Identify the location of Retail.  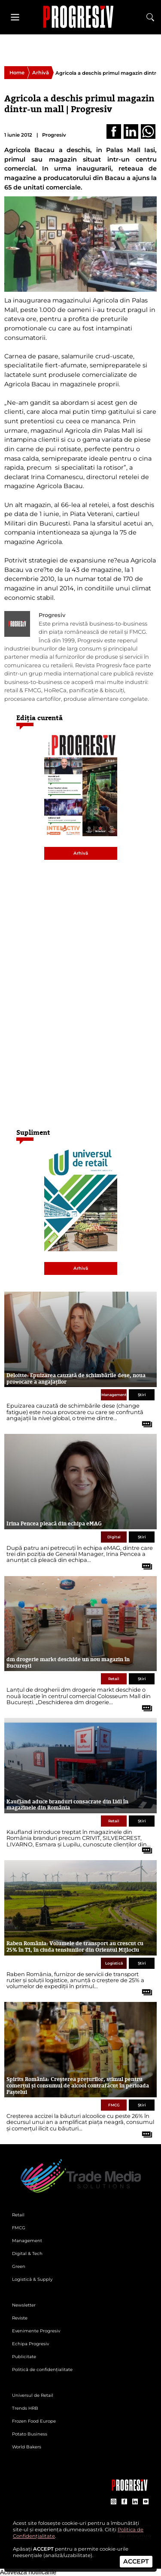
(113, 1679).